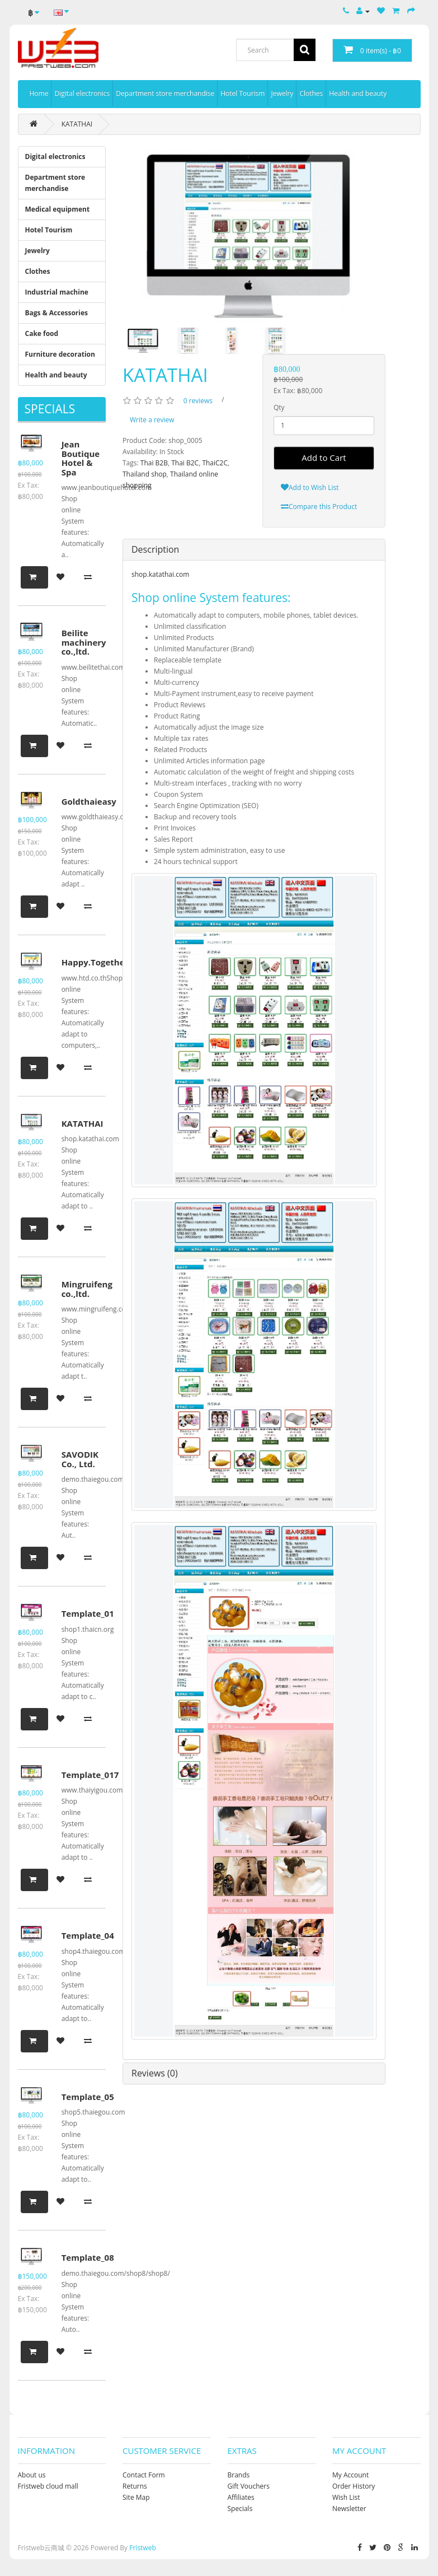 The height and width of the screenshot is (2576, 438). What do you see at coordinates (311, 93) in the screenshot?
I see `Clothes` at bounding box center [311, 93].